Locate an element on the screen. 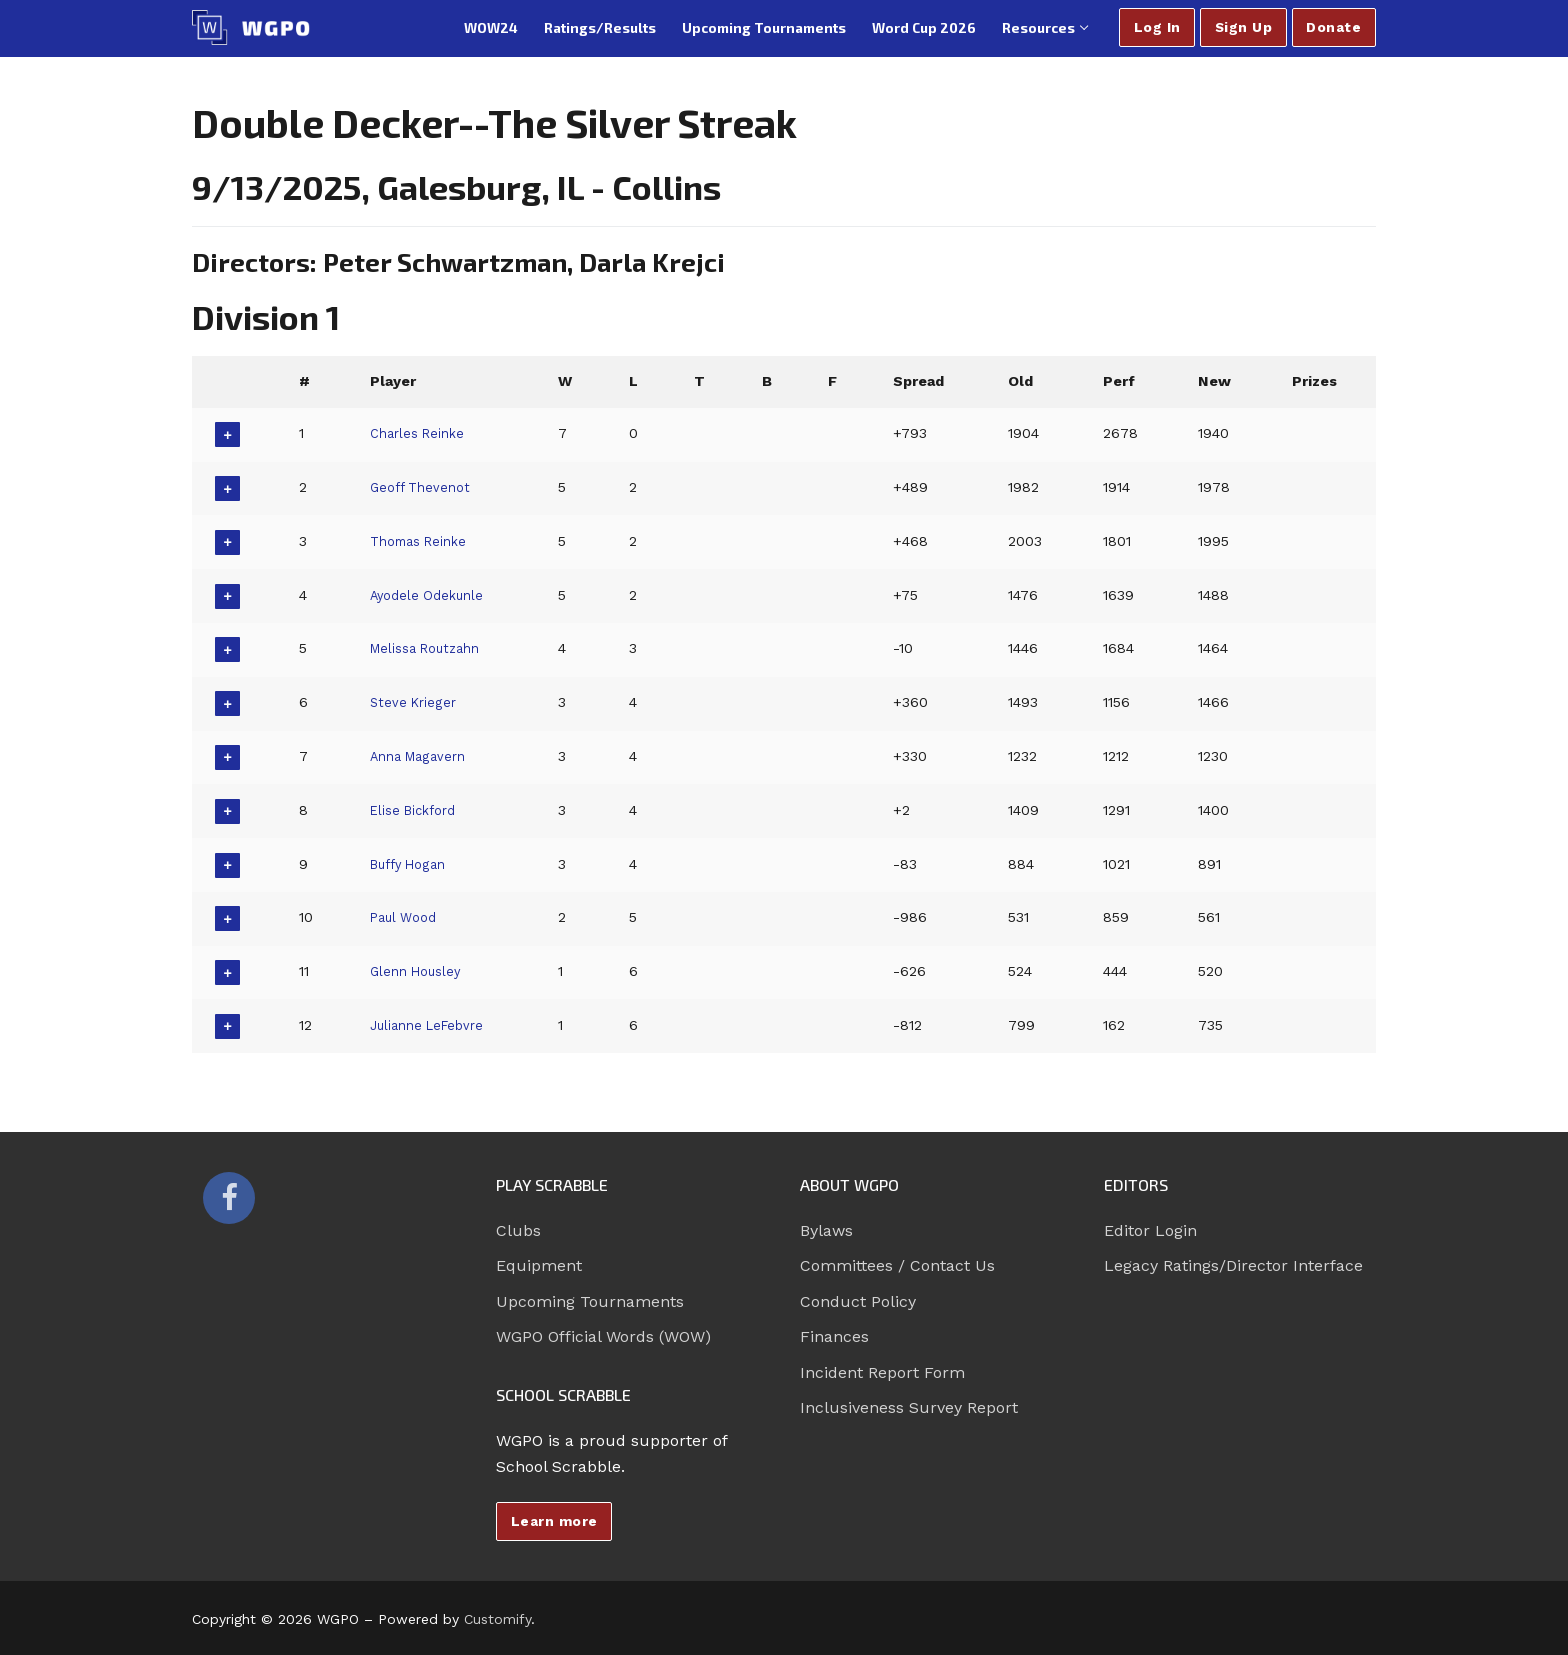 This screenshot has width=1568, height=1655. Learn more is located at coordinates (554, 1521).